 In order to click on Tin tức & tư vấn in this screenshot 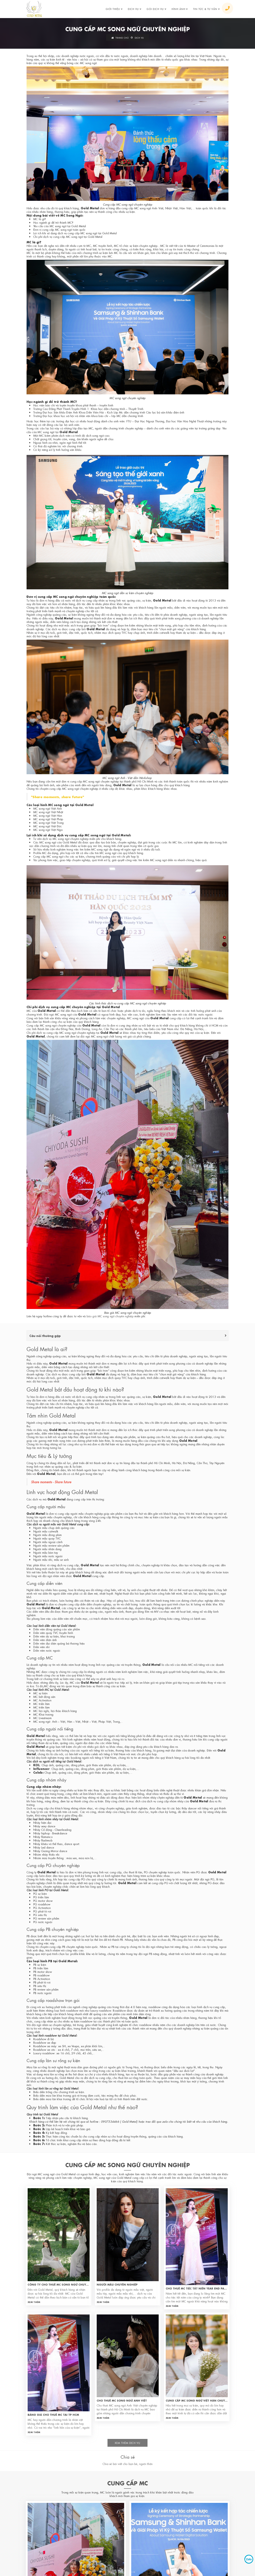, I will do `click(205, 8)`.